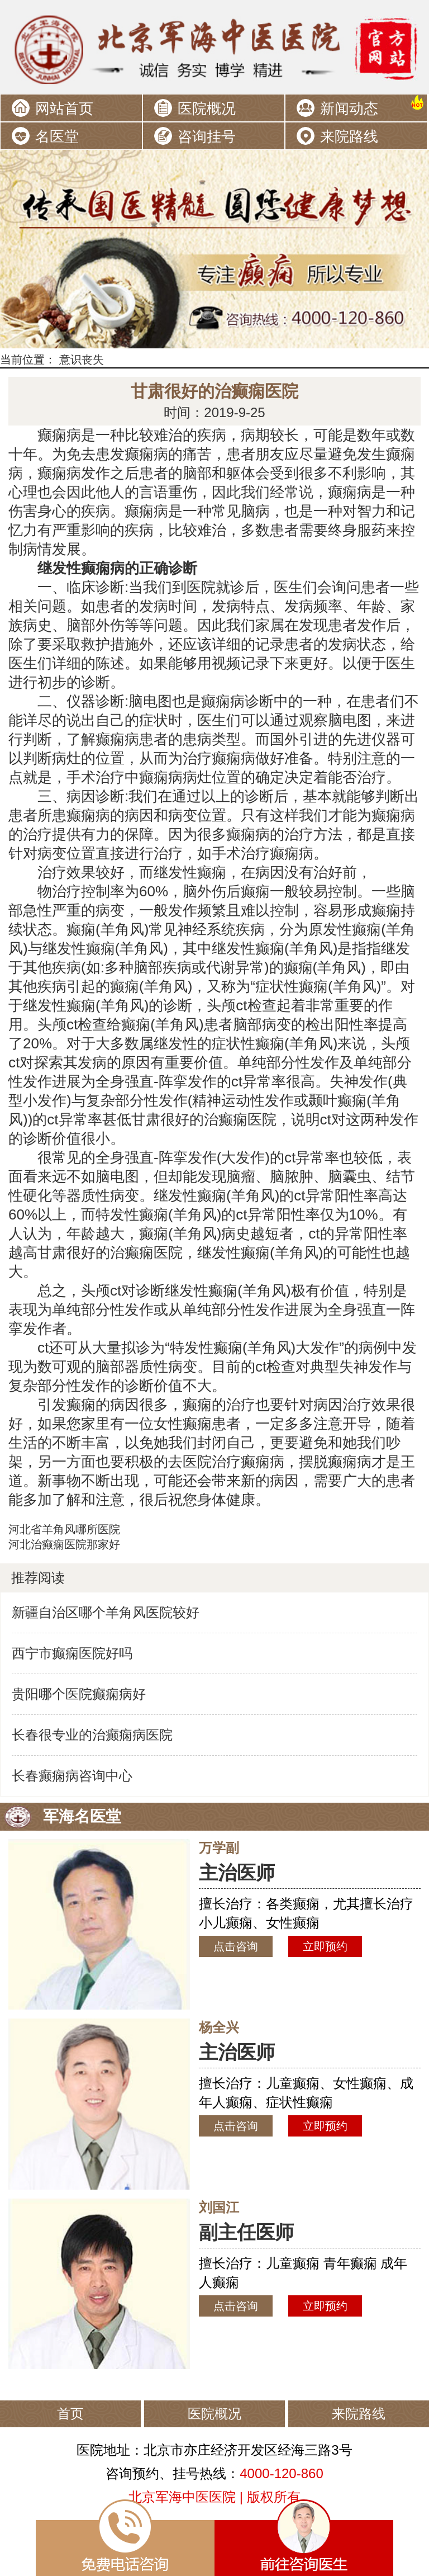 The image size is (429, 2576). What do you see at coordinates (70, 2413) in the screenshot?
I see `首页` at bounding box center [70, 2413].